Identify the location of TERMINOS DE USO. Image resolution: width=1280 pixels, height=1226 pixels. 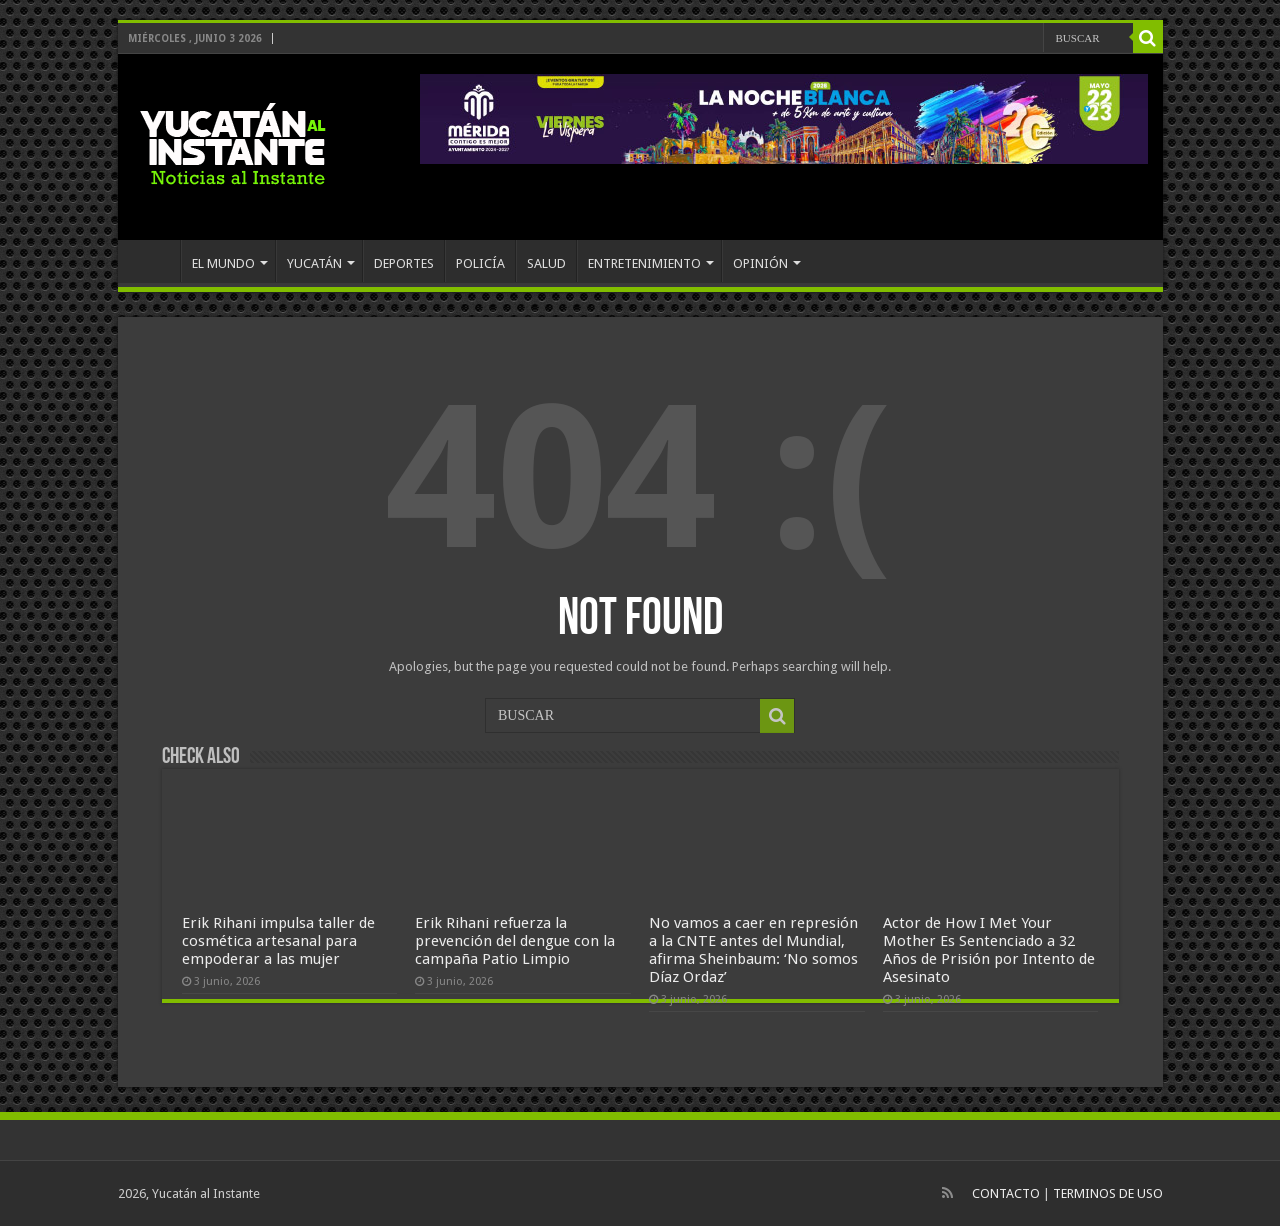
(1108, 1193).